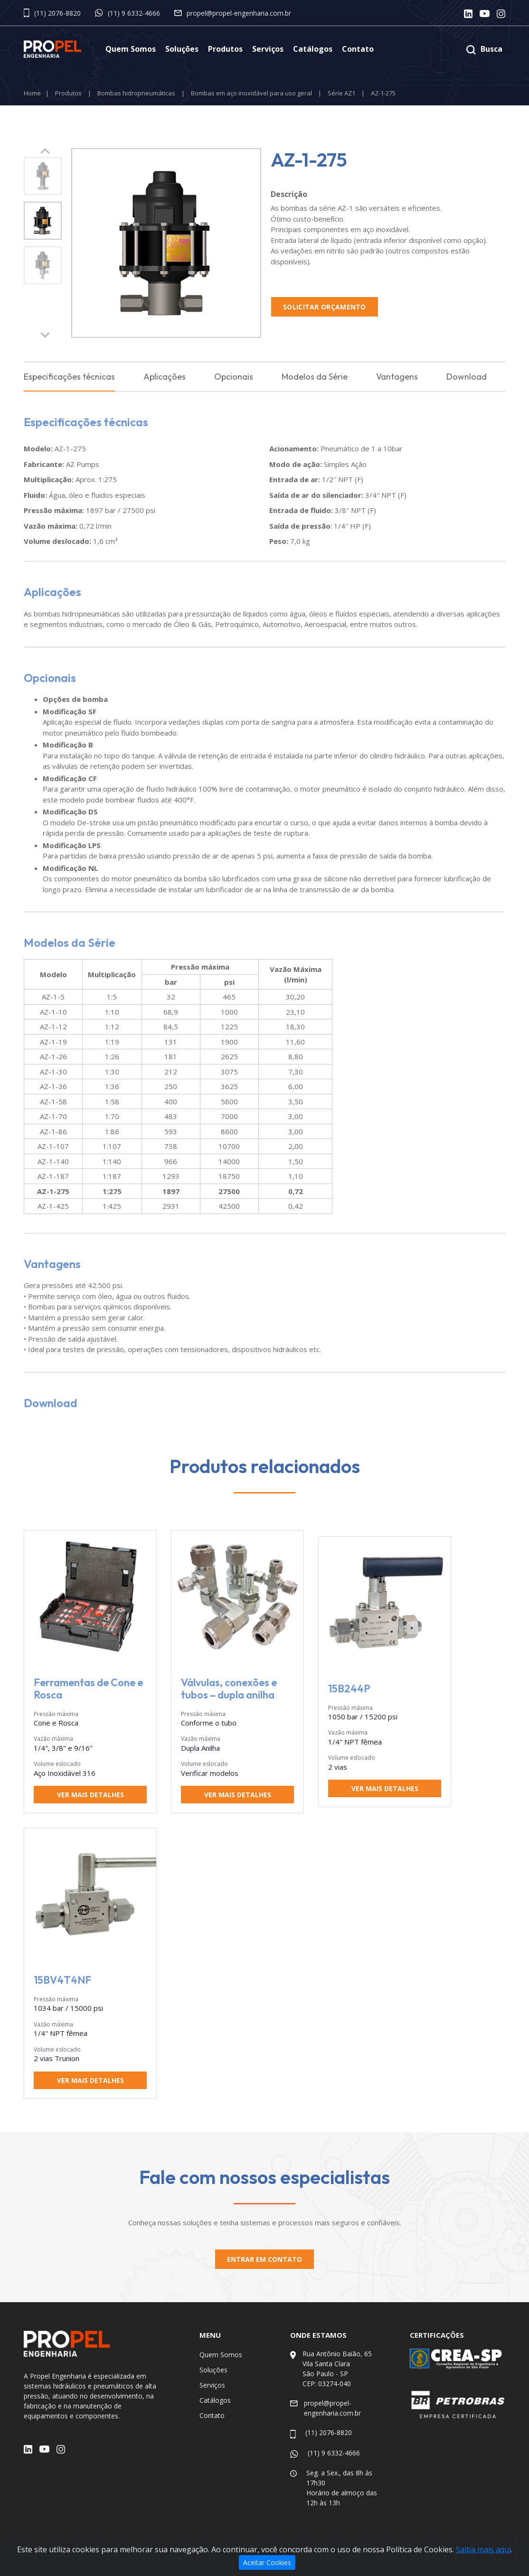  What do you see at coordinates (45, 335) in the screenshot?
I see `[button]` at bounding box center [45, 335].